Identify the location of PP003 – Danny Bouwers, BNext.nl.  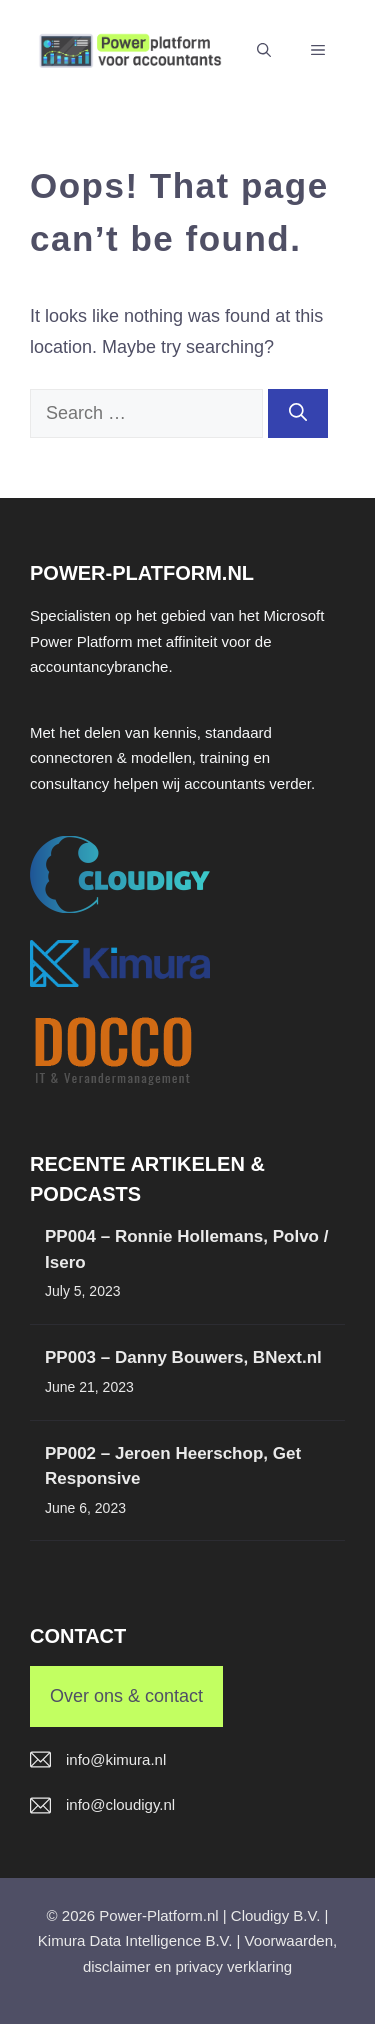
(183, 1357).